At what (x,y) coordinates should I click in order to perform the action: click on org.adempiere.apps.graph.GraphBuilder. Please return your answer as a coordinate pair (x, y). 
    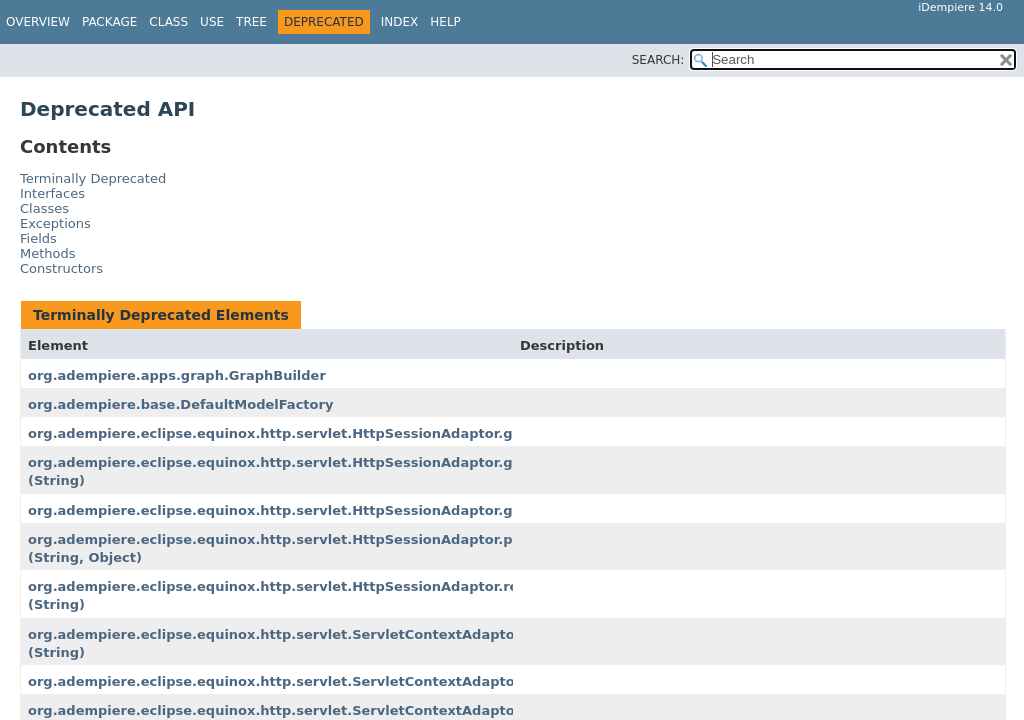
    Looking at the image, I should click on (177, 375).